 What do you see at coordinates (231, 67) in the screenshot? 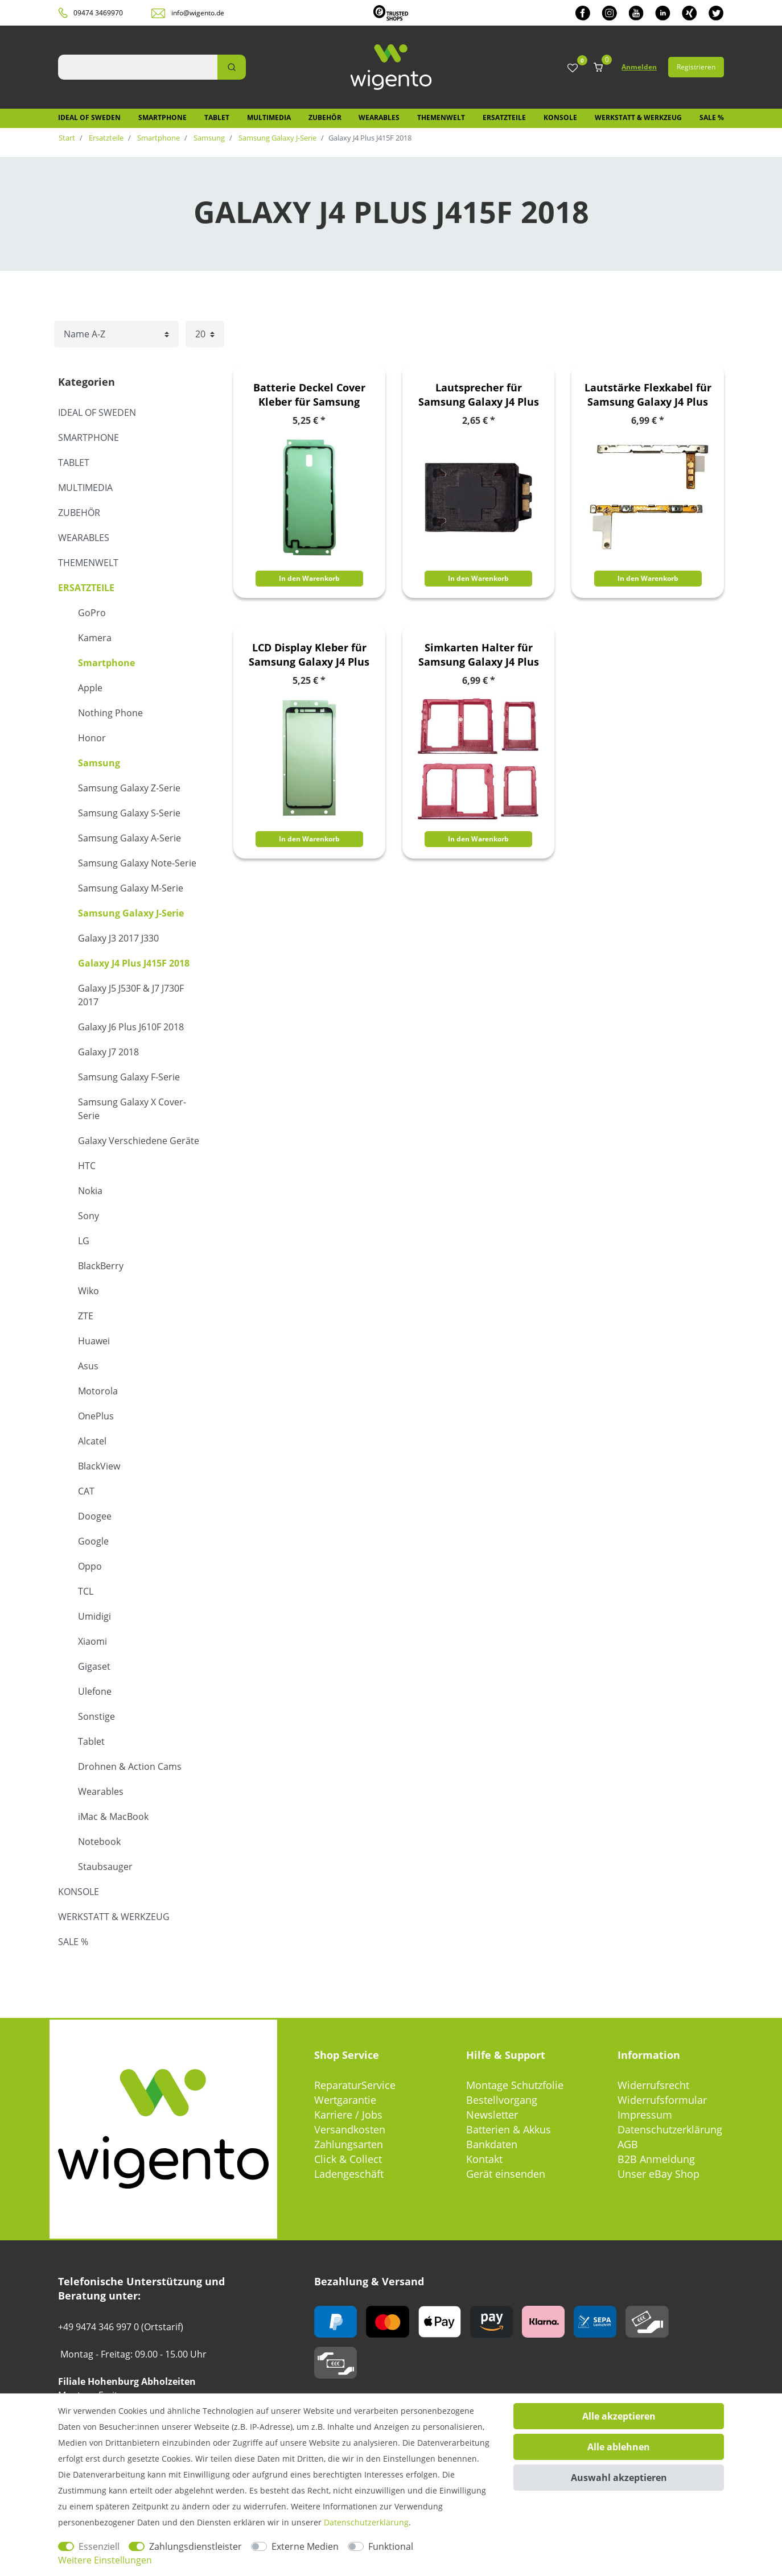
I see `[Suche]` at bounding box center [231, 67].